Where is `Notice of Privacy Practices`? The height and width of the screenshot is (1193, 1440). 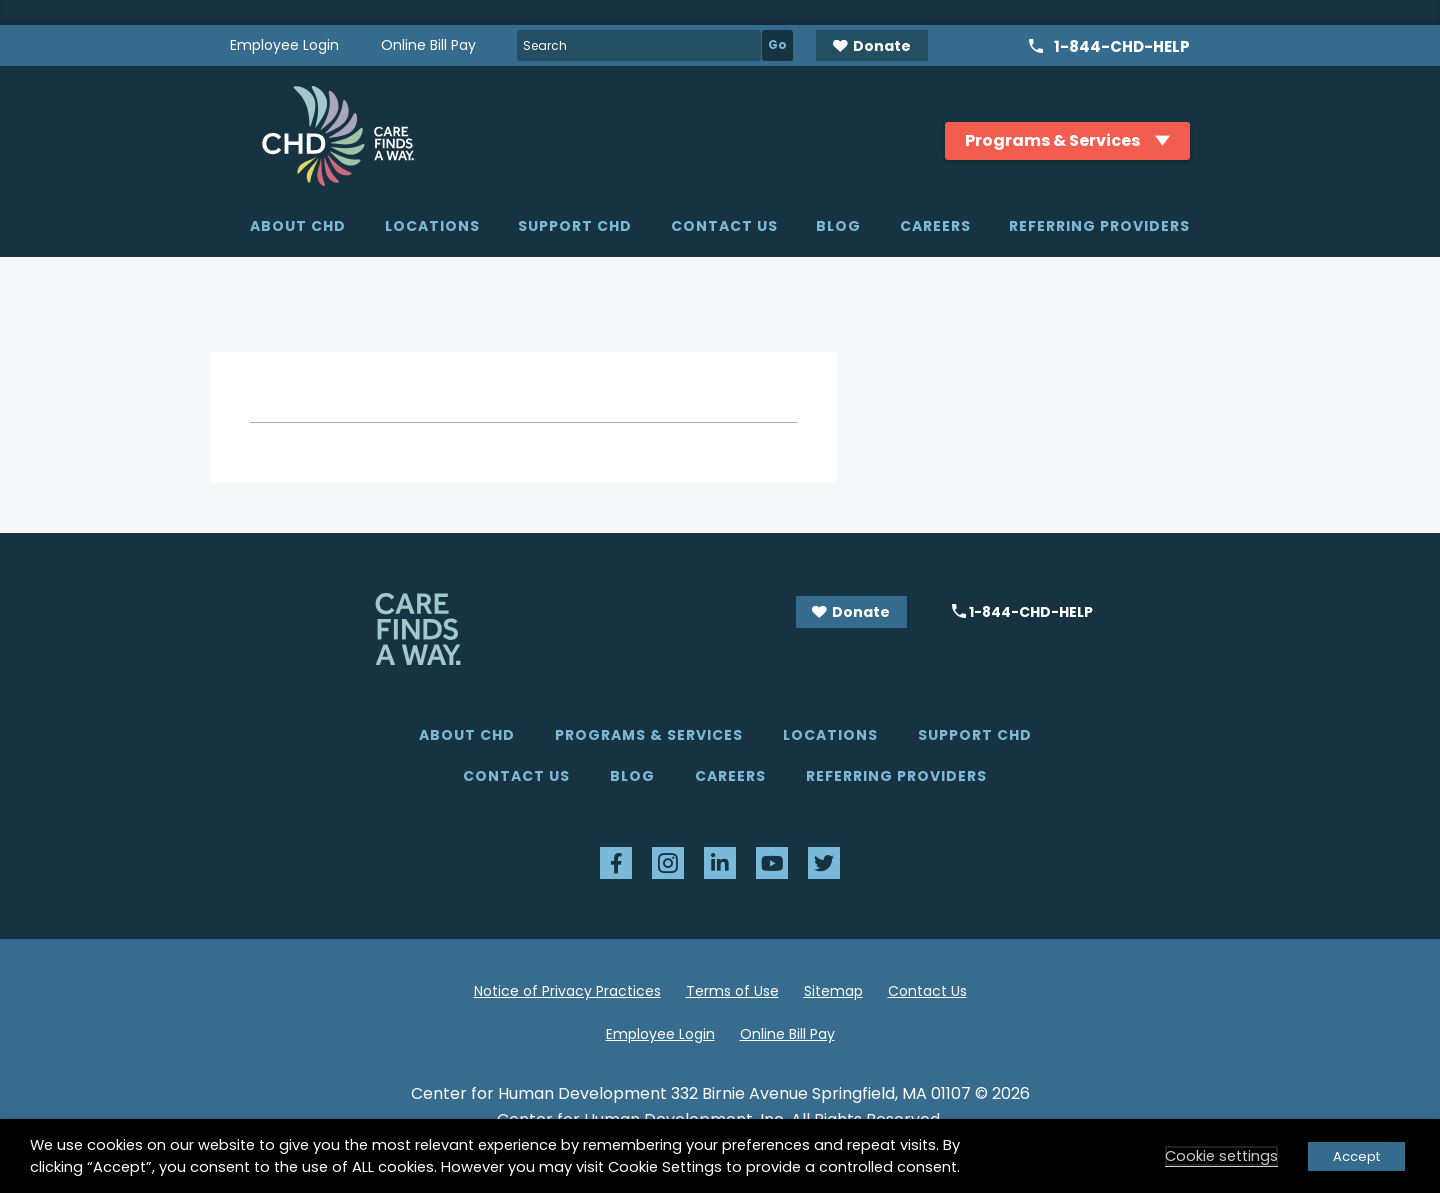
Notice of Privacy Practices is located at coordinates (567, 991).